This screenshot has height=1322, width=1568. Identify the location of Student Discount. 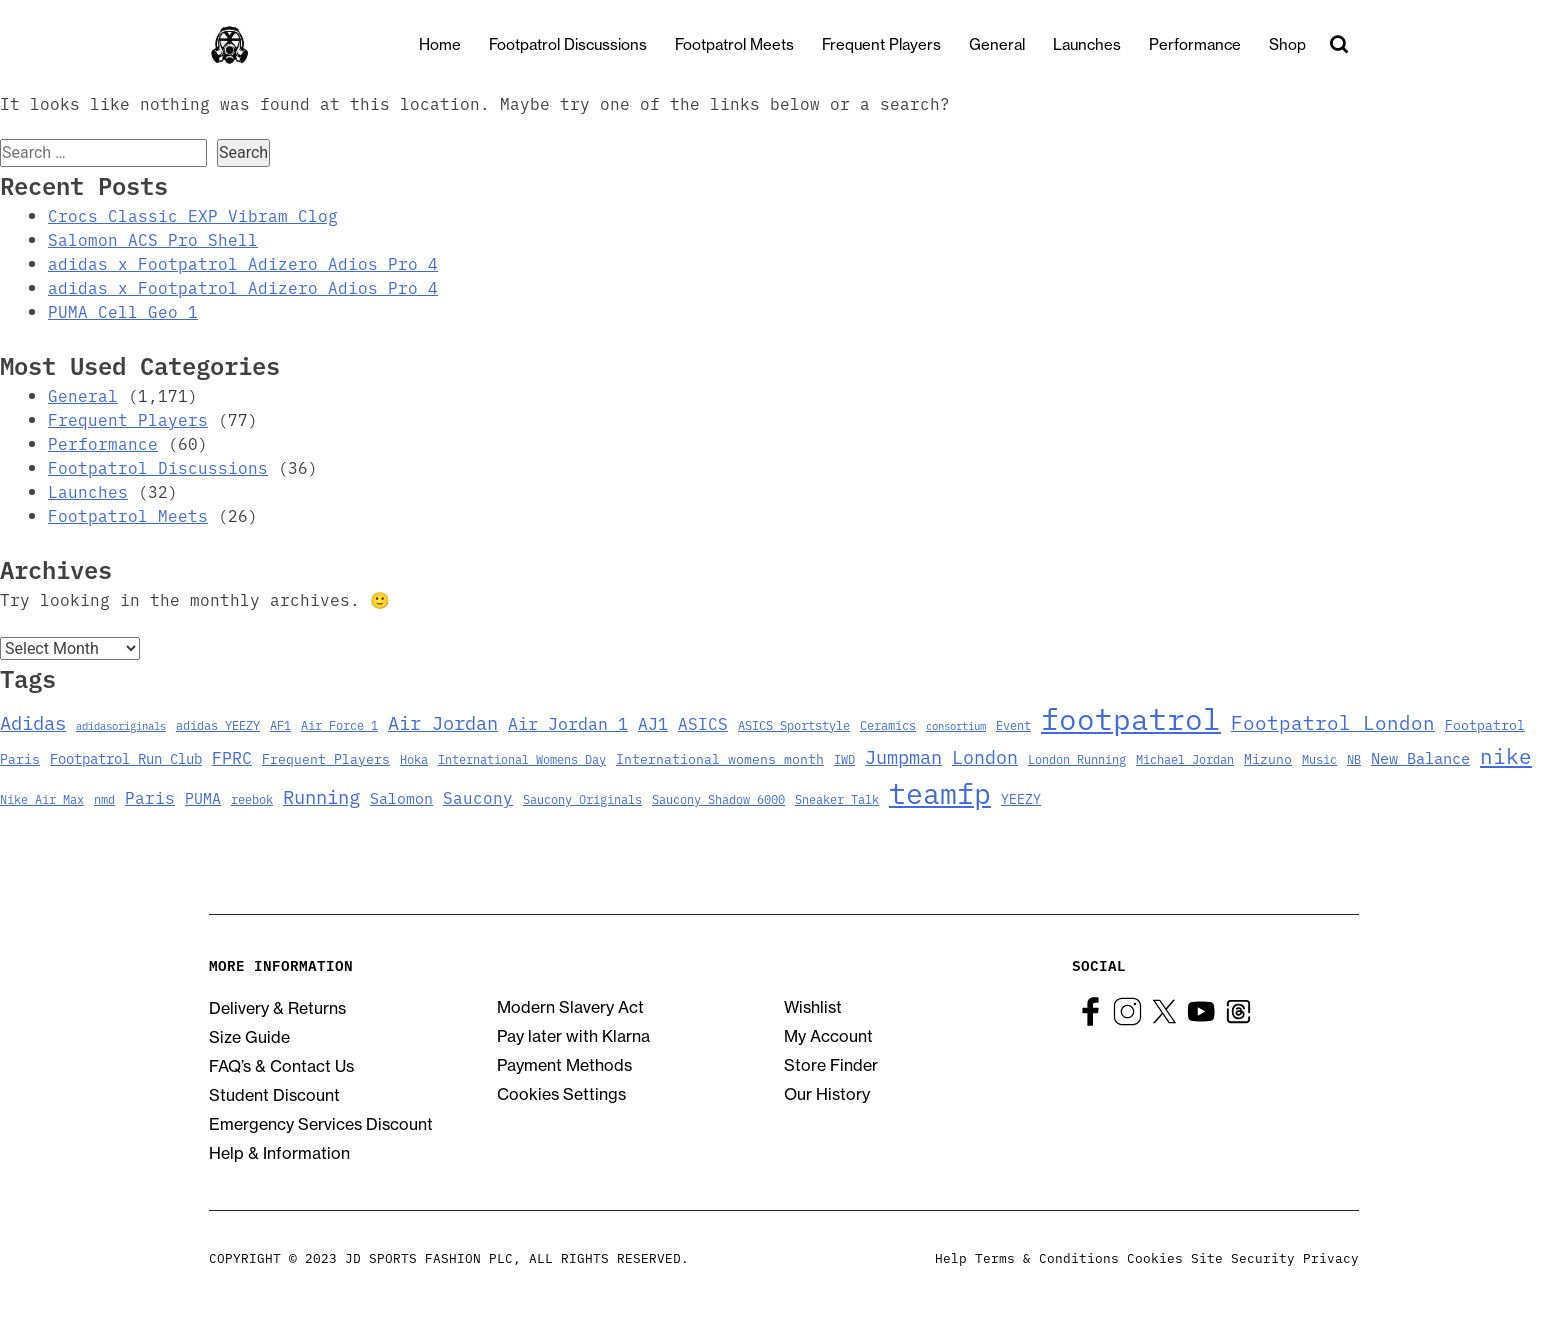
(274, 1095).